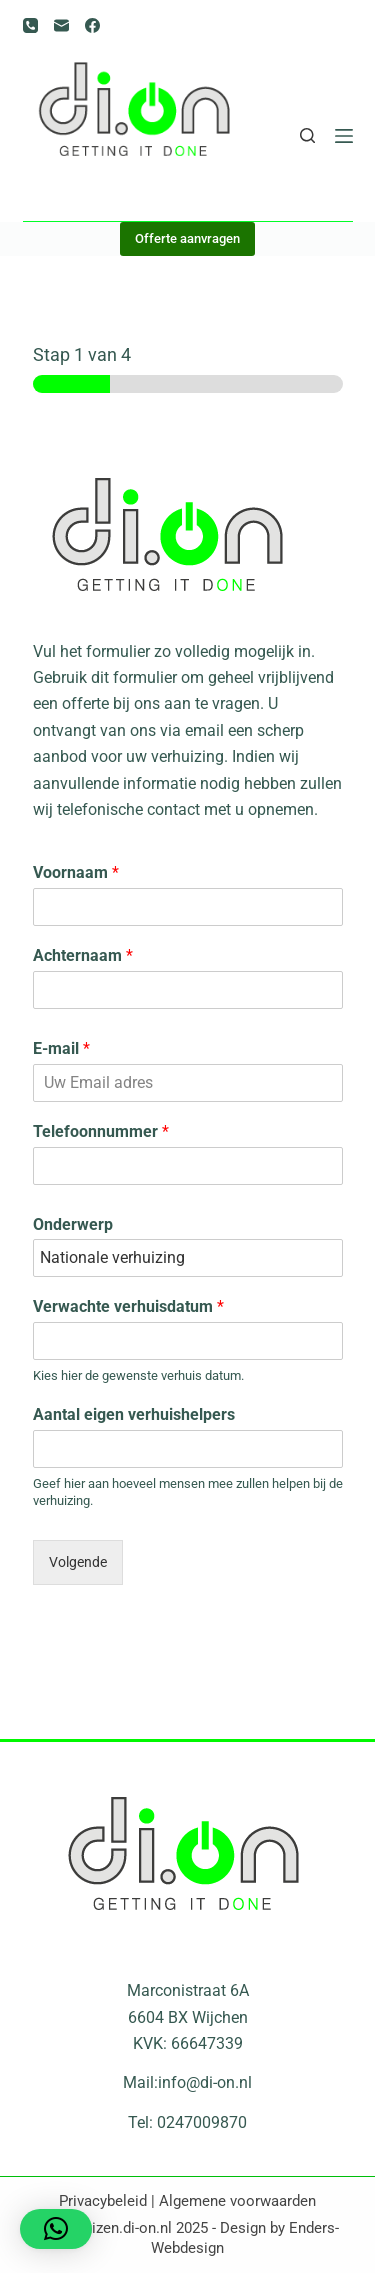  What do you see at coordinates (83, 955) in the screenshot?
I see `Achternaam` at bounding box center [83, 955].